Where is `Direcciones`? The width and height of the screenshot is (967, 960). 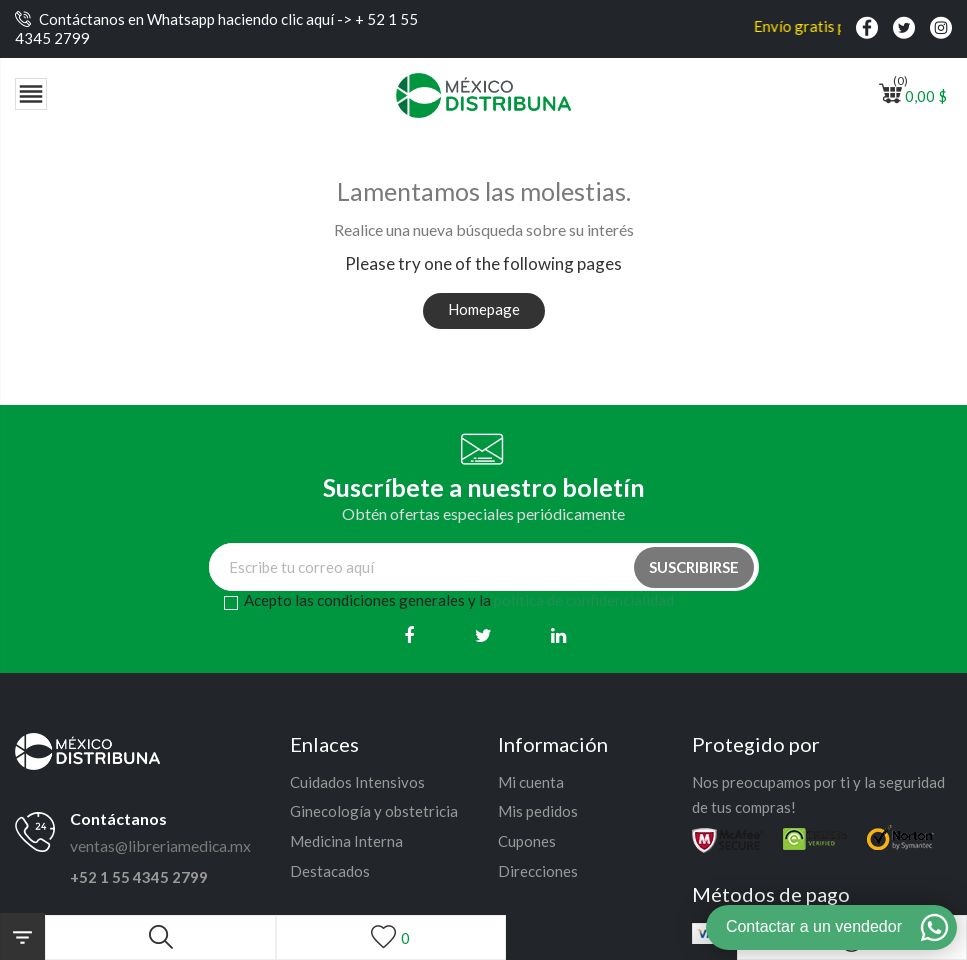
Direcciones is located at coordinates (538, 871).